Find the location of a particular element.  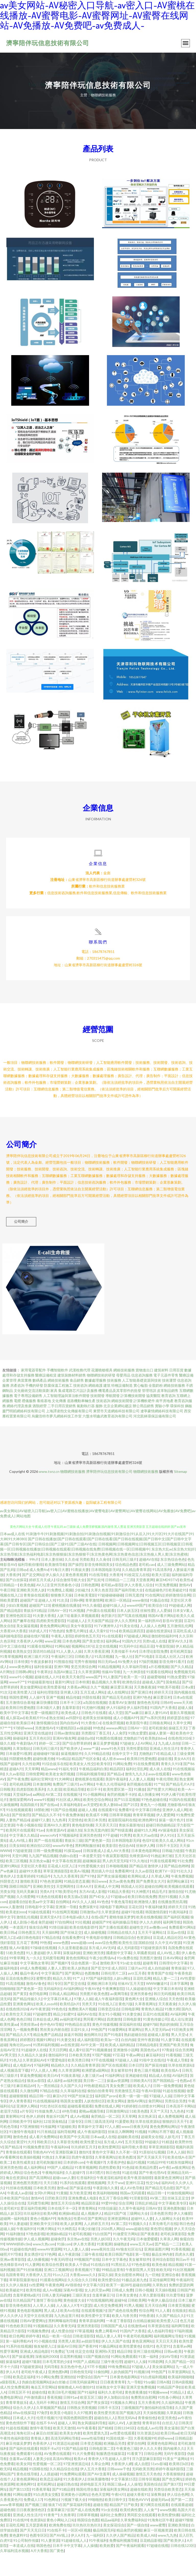

女同h片网站 is located at coordinates (44, 2215).